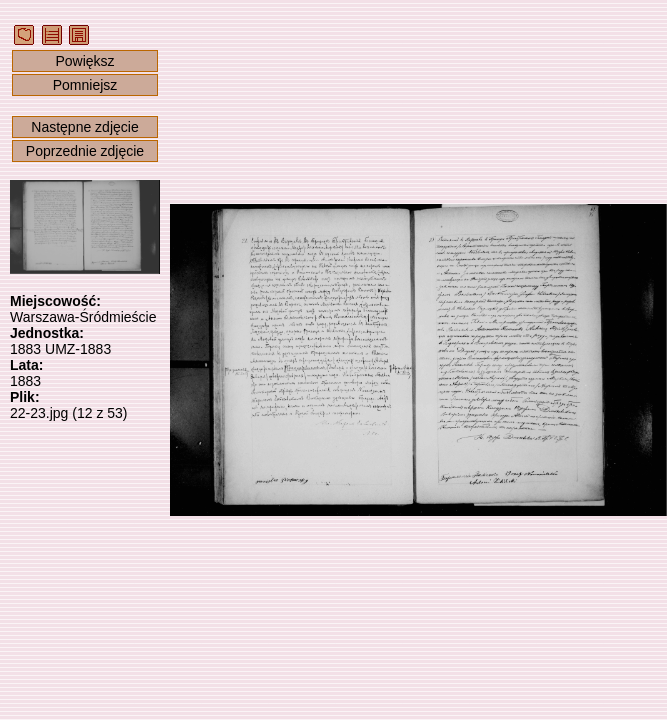 The width and height of the screenshot is (667, 720). What do you see at coordinates (84, 127) in the screenshot?
I see `Następne zdjęcie` at bounding box center [84, 127].